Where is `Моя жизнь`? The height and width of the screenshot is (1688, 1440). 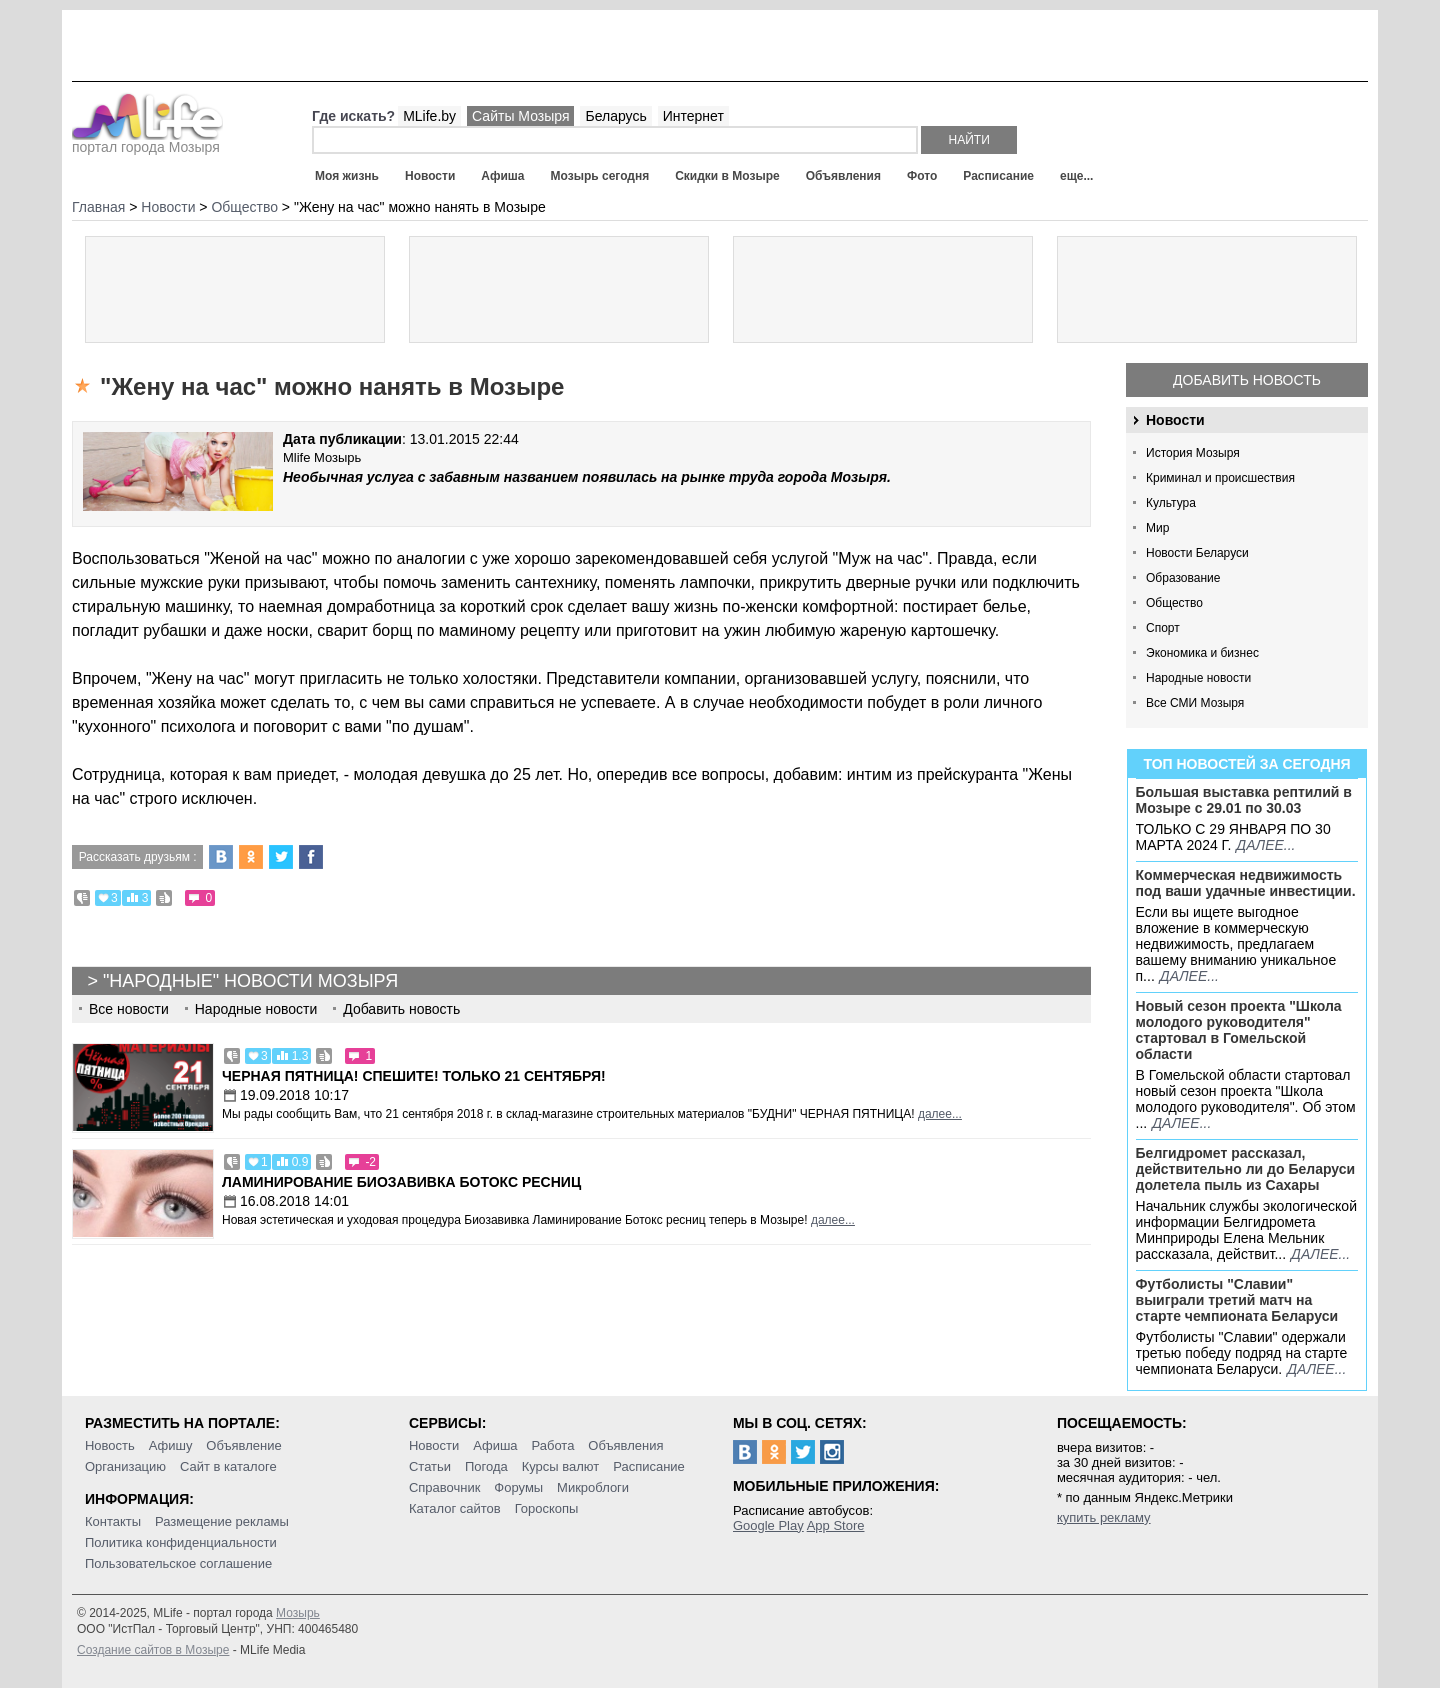 Моя жизнь is located at coordinates (347, 176).